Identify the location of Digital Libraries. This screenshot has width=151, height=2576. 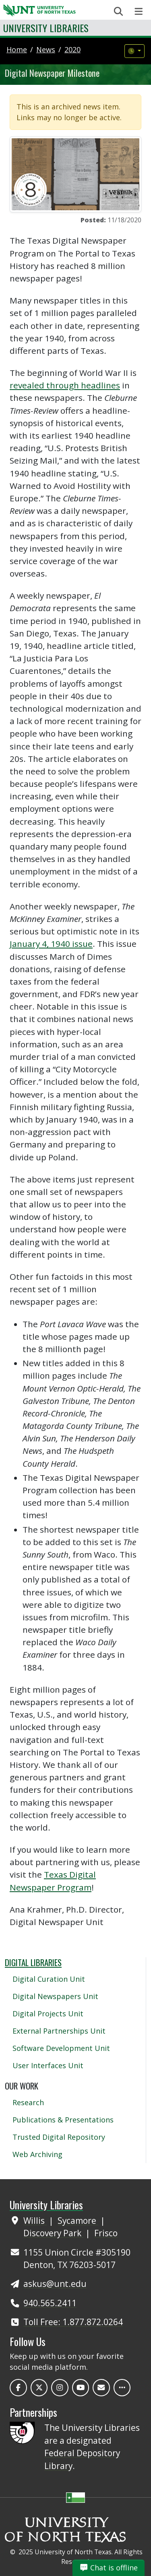
(33, 1962).